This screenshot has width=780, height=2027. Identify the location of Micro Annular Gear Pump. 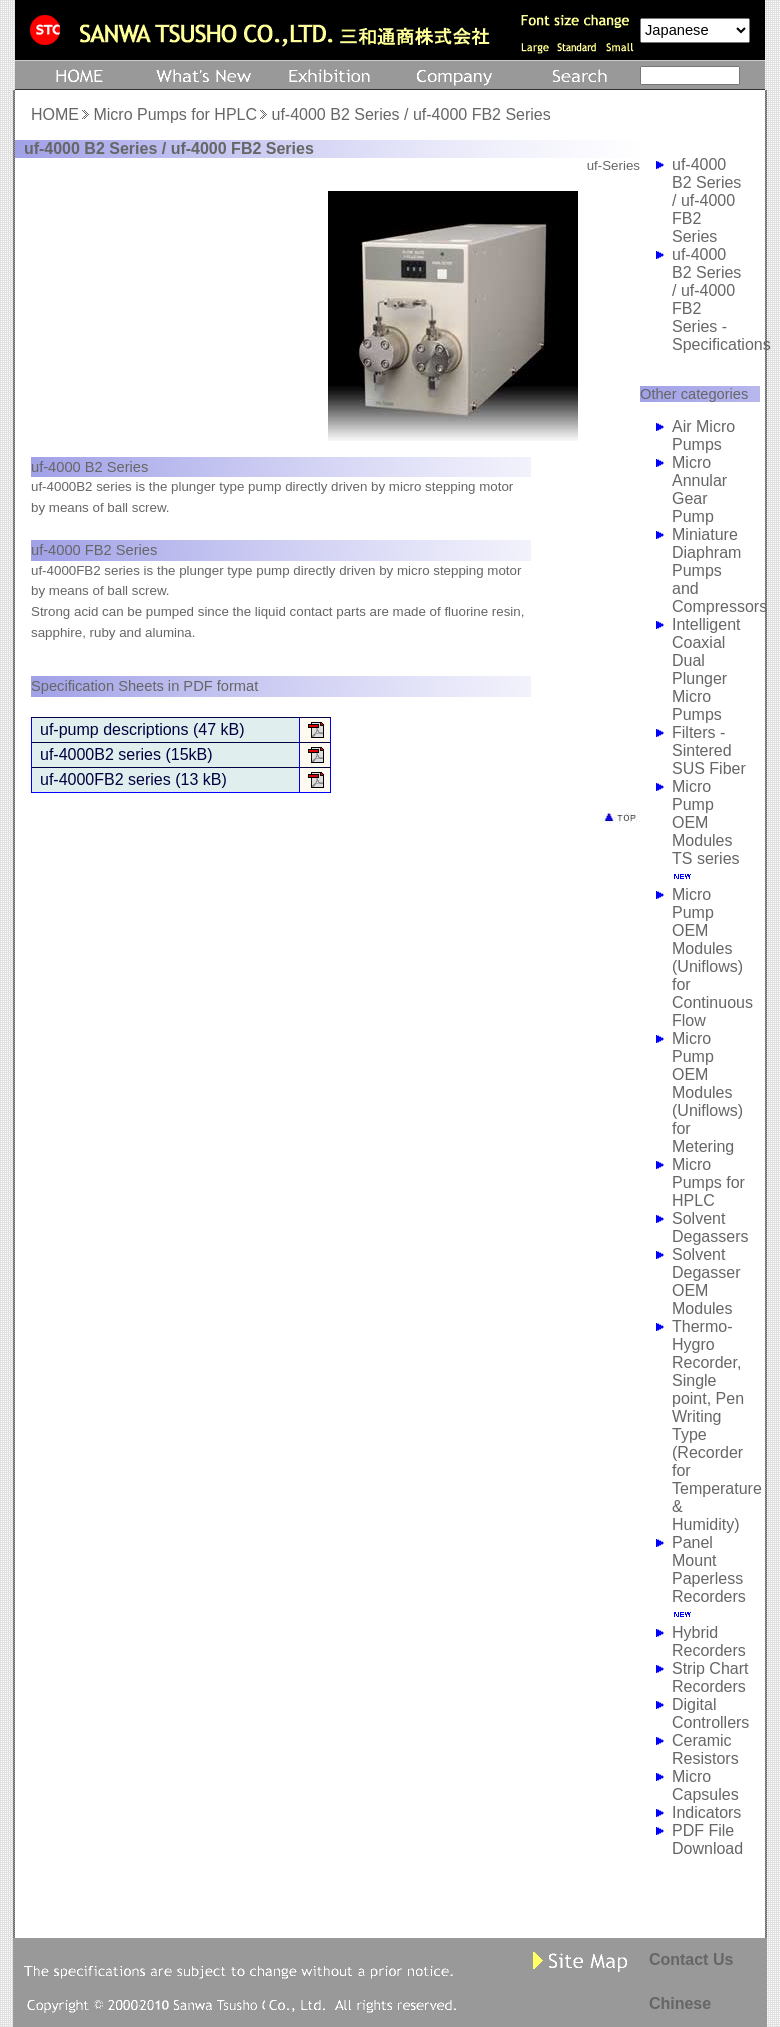
(699, 489).